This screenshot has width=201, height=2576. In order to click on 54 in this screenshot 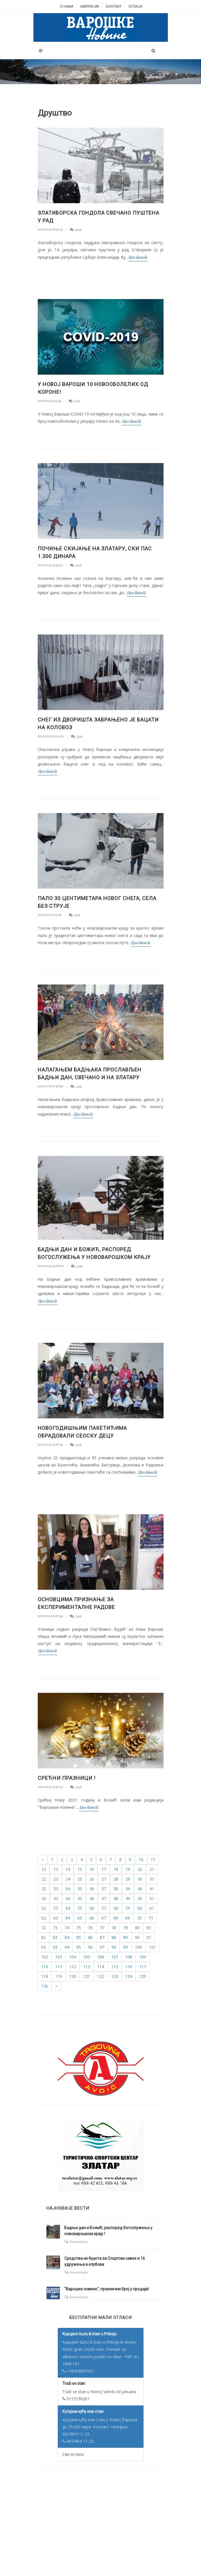, I will do `click(67, 1908)`.